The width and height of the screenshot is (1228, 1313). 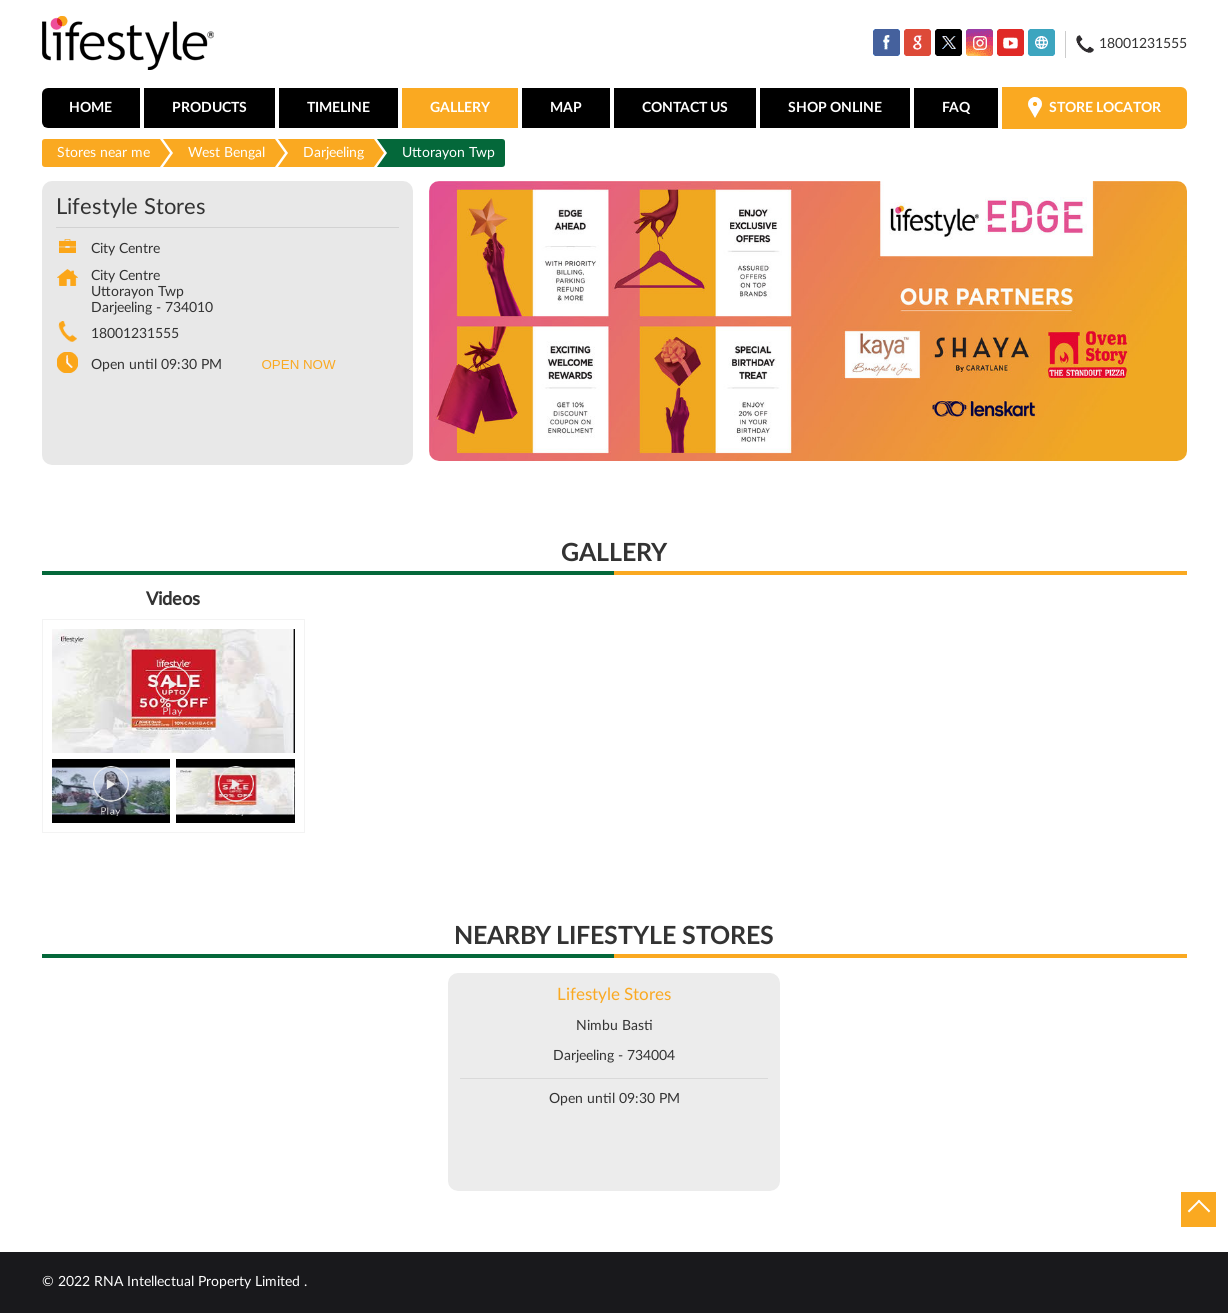 What do you see at coordinates (103, 153) in the screenshot?
I see `Stores near me` at bounding box center [103, 153].